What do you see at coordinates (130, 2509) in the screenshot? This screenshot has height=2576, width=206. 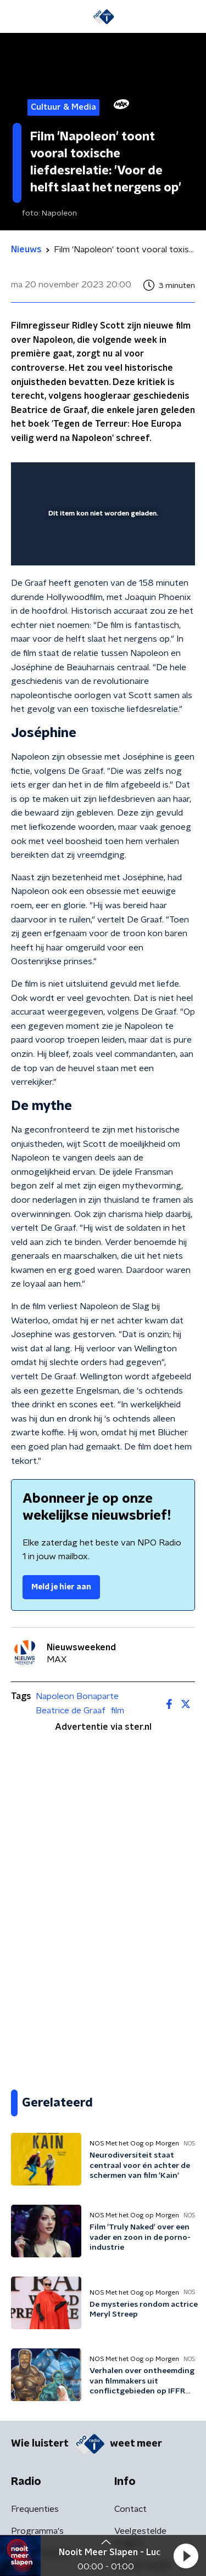 I see `Contact` at bounding box center [130, 2509].